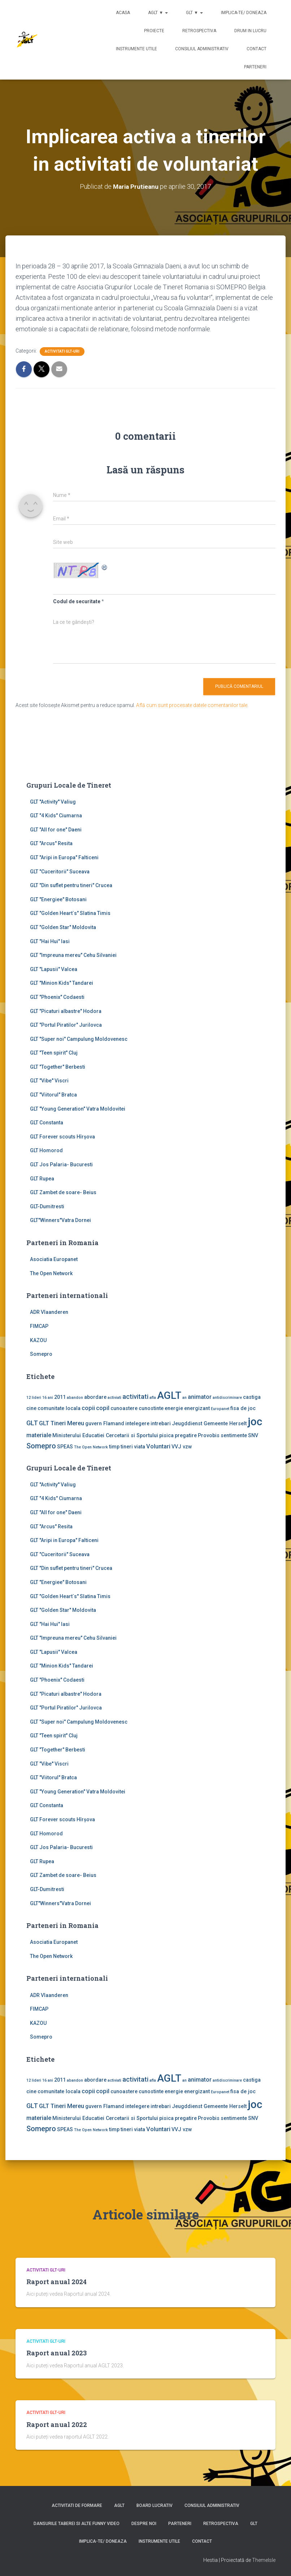  I want to click on 12 lideri [12 lideri (1 element)], so click(33, 1397).